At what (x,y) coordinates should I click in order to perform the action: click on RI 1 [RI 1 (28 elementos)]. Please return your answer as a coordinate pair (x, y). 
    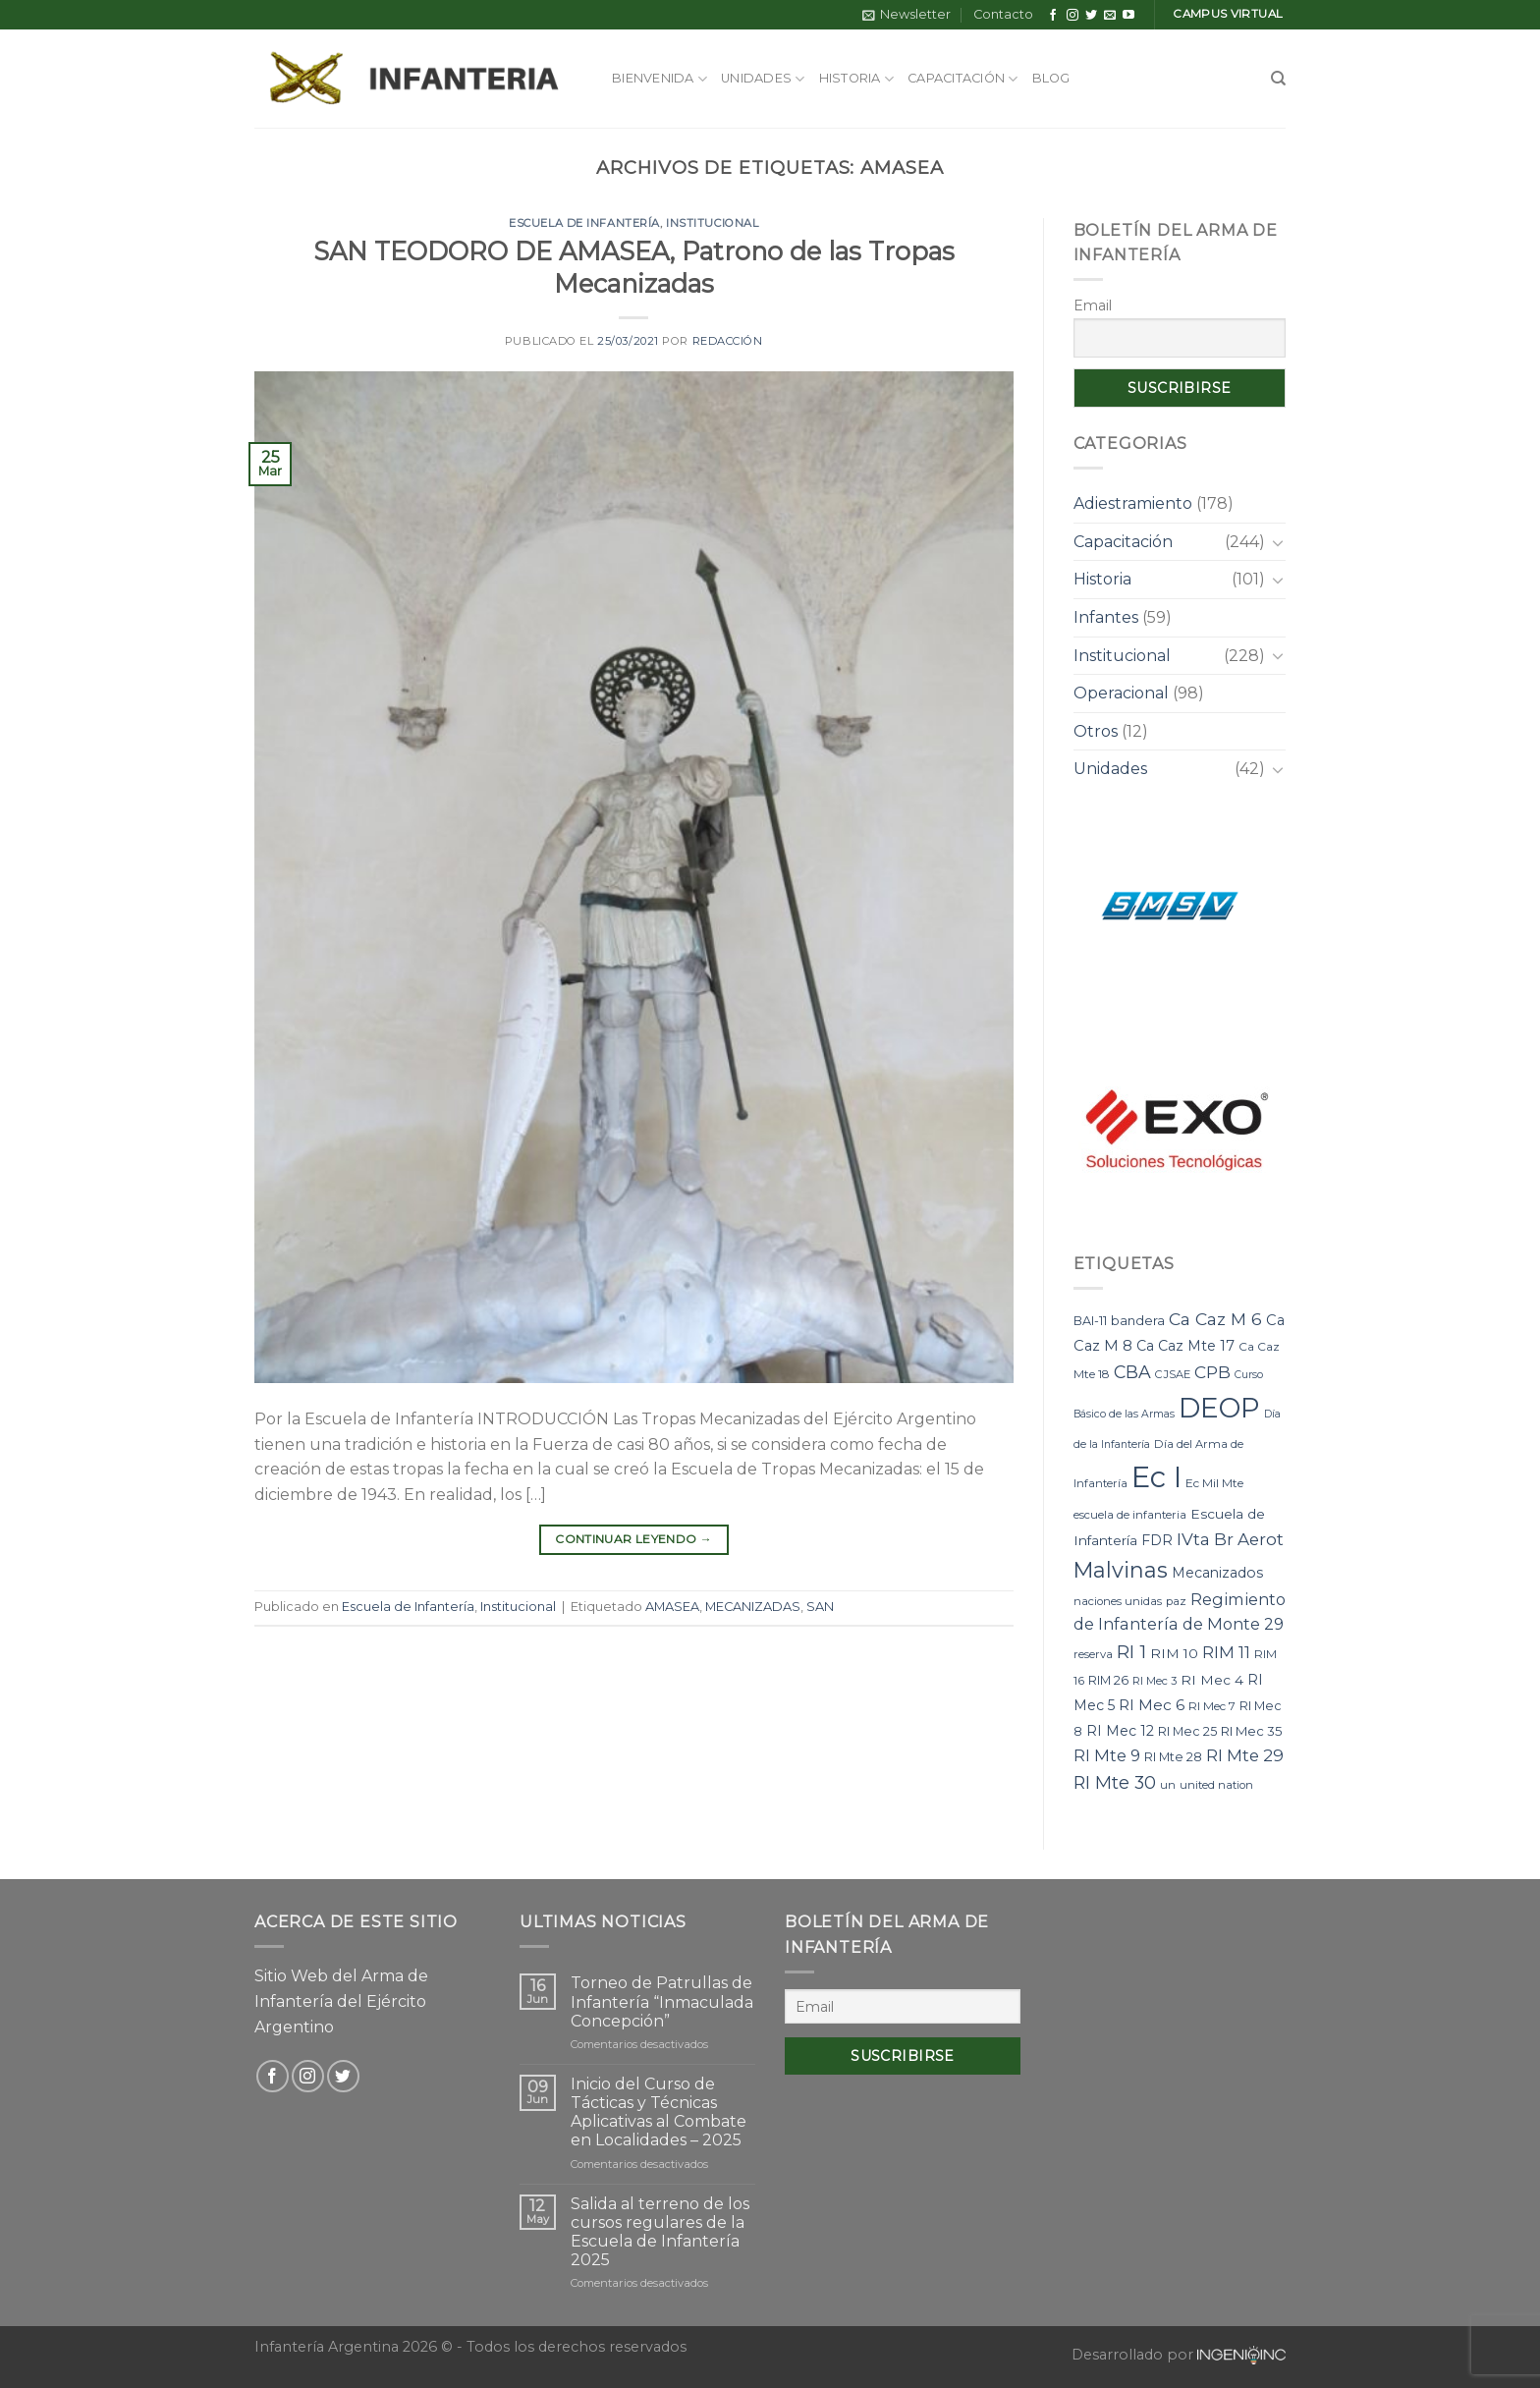
    Looking at the image, I should click on (1131, 1651).